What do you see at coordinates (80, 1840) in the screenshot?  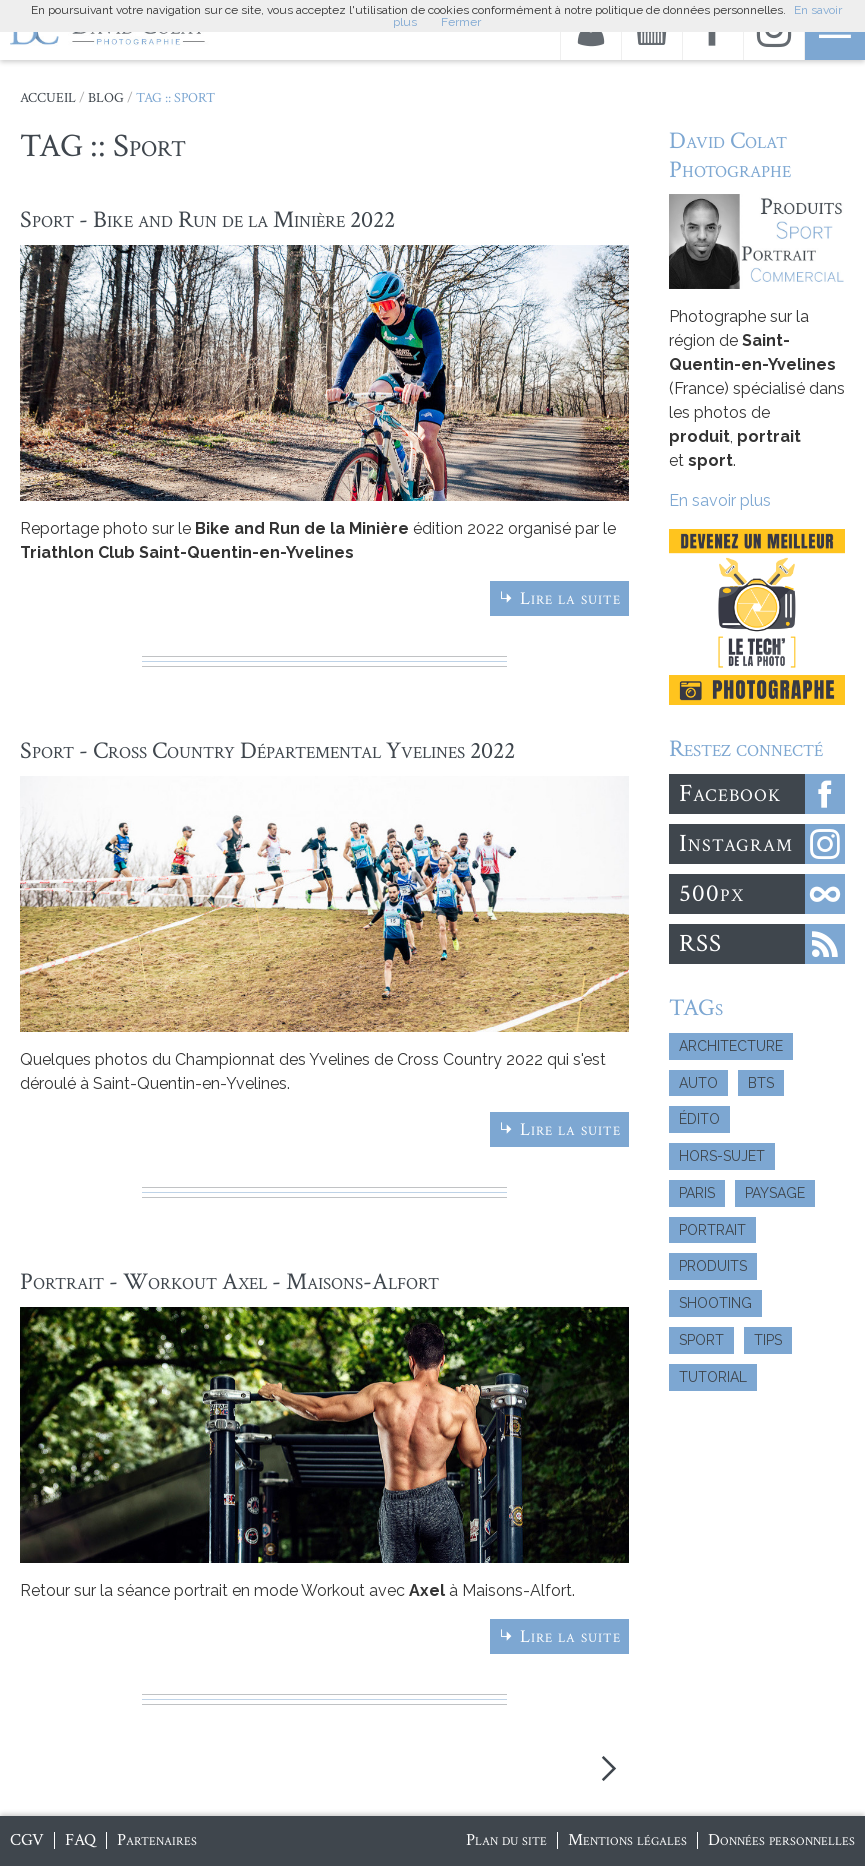 I see `FAQ` at bounding box center [80, 1840].